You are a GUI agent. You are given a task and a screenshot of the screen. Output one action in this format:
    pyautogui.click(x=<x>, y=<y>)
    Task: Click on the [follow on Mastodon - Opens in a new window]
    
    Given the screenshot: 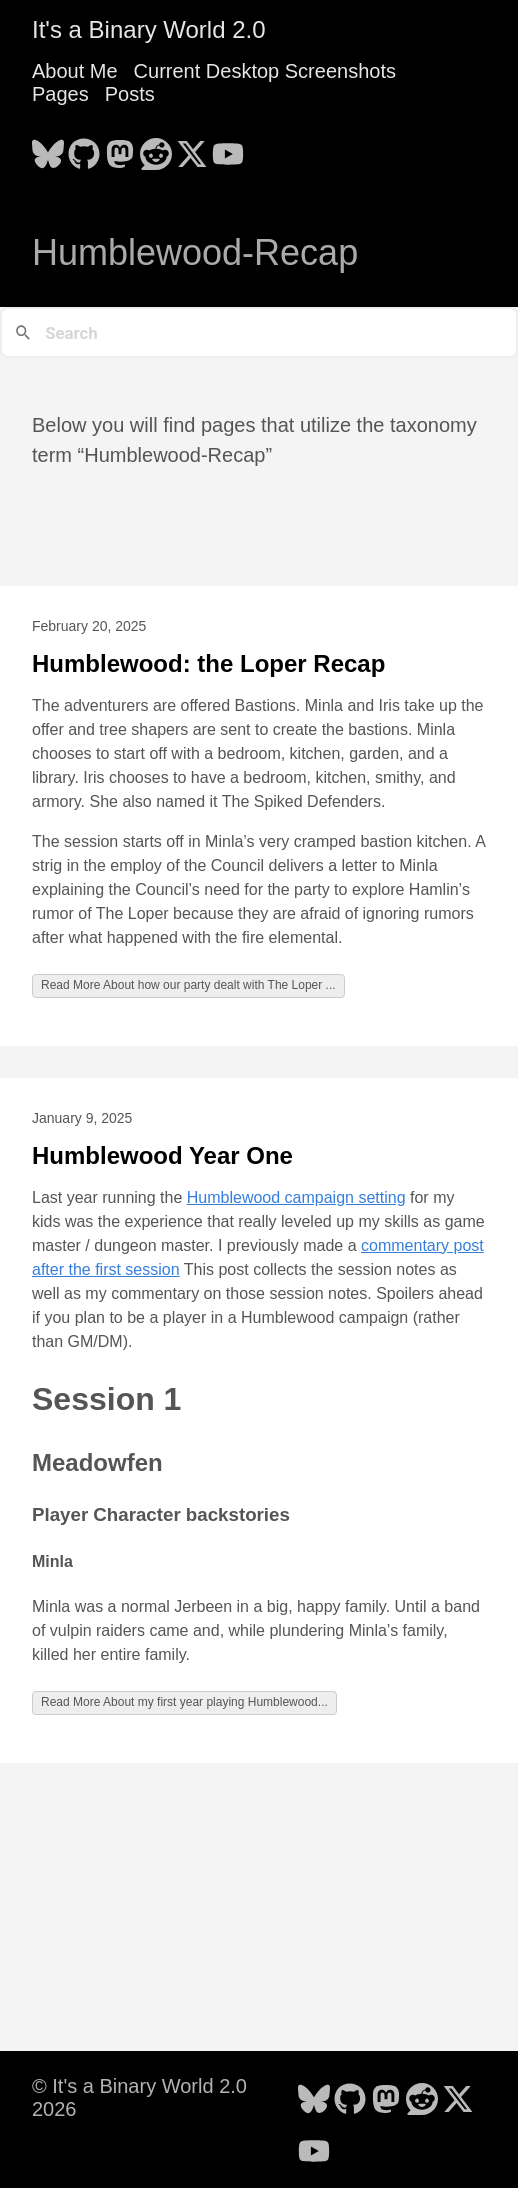 What is the action you would take?
    pyautogui.click(x=120, y=148)
    